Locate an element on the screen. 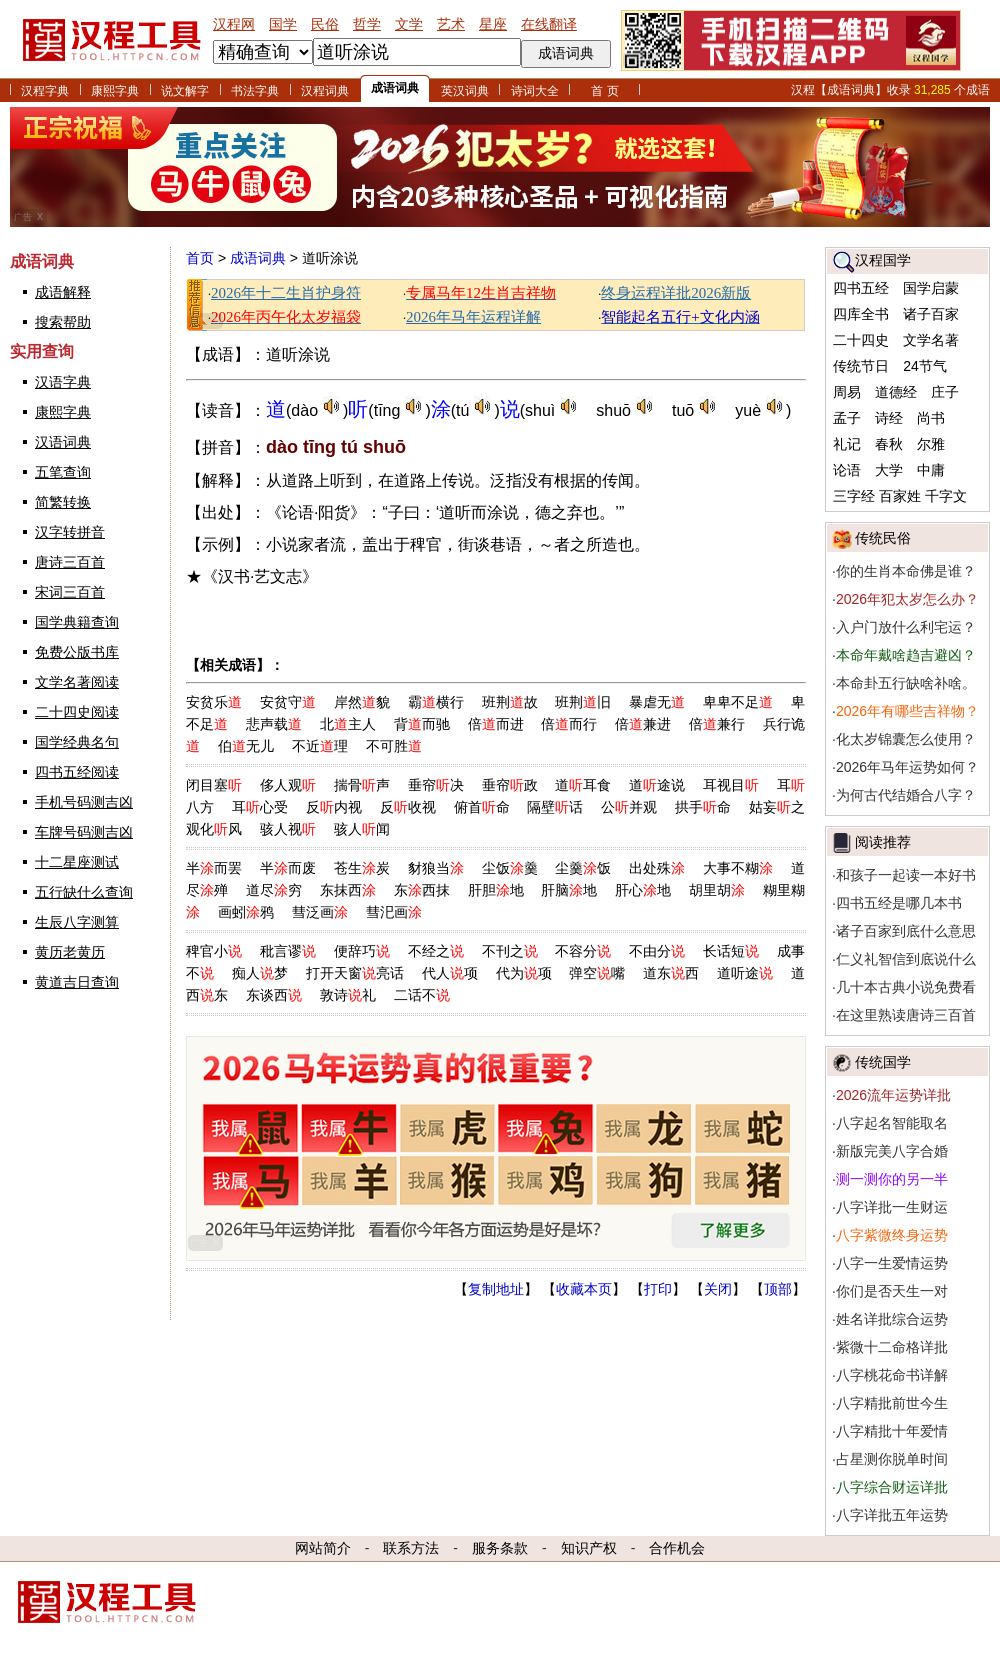 Image resolution: width=1000 pixels, height=1662 pixels. 书法字典 is located at coordinates (255, 91).